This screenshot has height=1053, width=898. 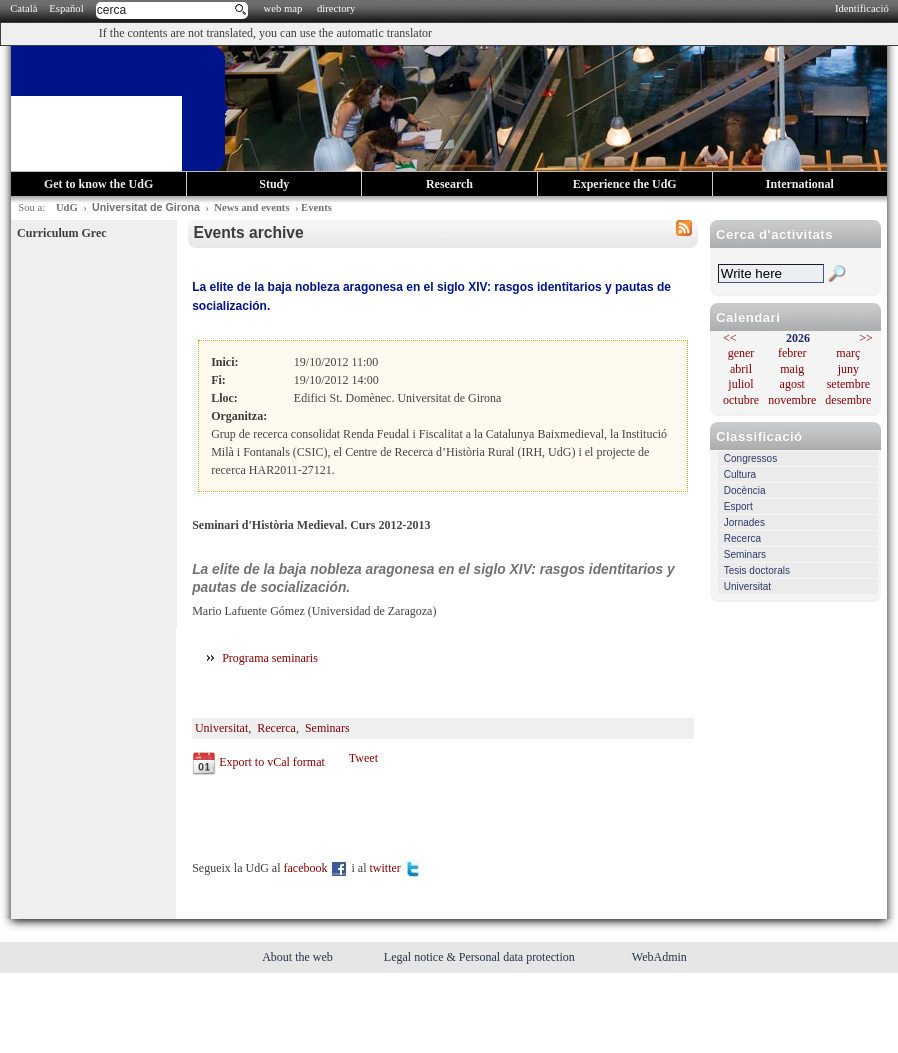 I want to click on International, so click(x=800, y=184).